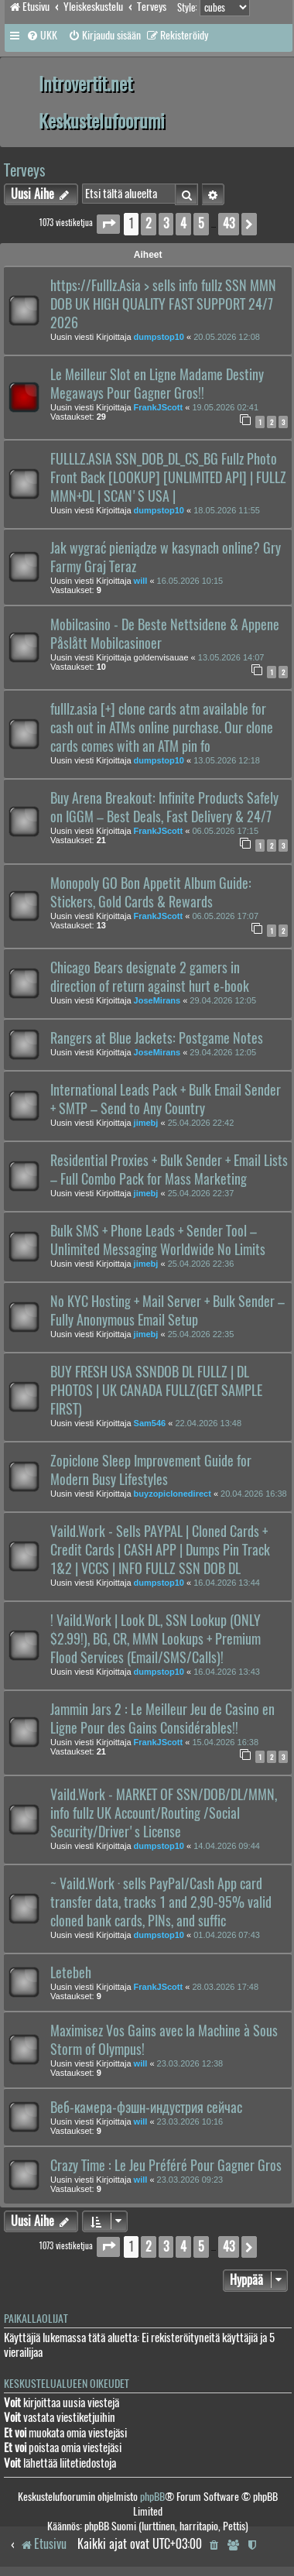 The width and height of the screenshot is (294, 2576). Describe the element at coordinates (160, 1550) in the screenshot. I see `Vaild.Work - Sells PAYPAL | Cloned Cards + Credit Cards | CASH APP | Dumps Pin Track 1&2 | VCCS | INFO FULLZ SSN DOB DL` at that location.